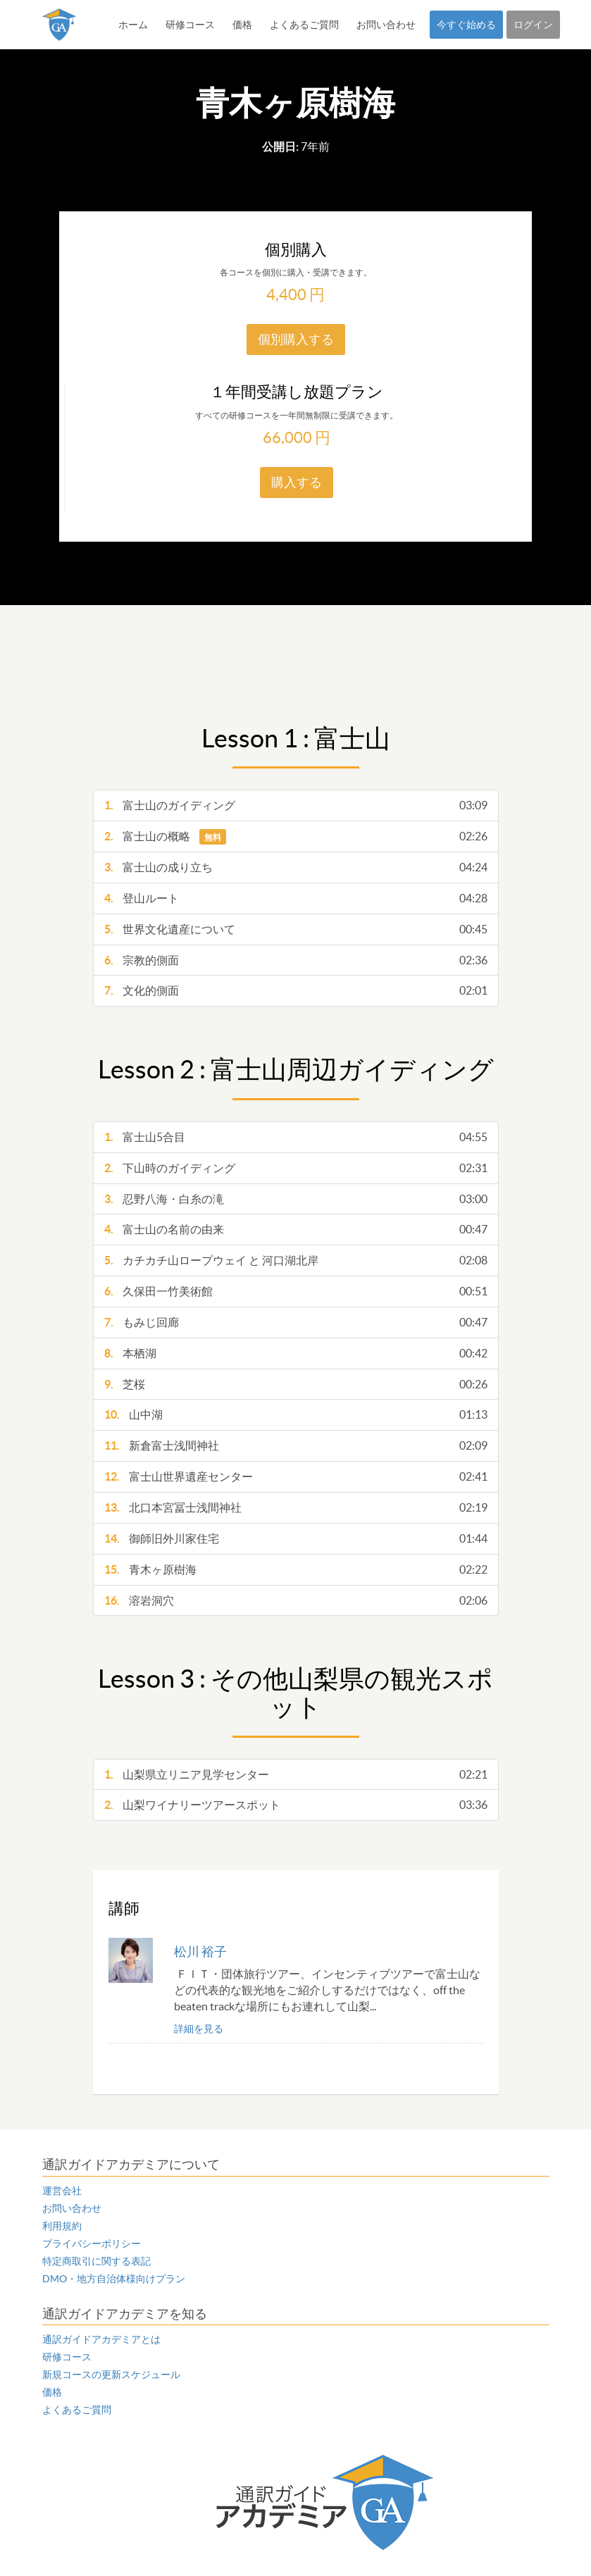 Image resolution: width=591 pixels, height=2576 pixels. What do you see at coordinates (296, 482) in the screenshot?
I see `購入する` at bounding box center [296, 482].